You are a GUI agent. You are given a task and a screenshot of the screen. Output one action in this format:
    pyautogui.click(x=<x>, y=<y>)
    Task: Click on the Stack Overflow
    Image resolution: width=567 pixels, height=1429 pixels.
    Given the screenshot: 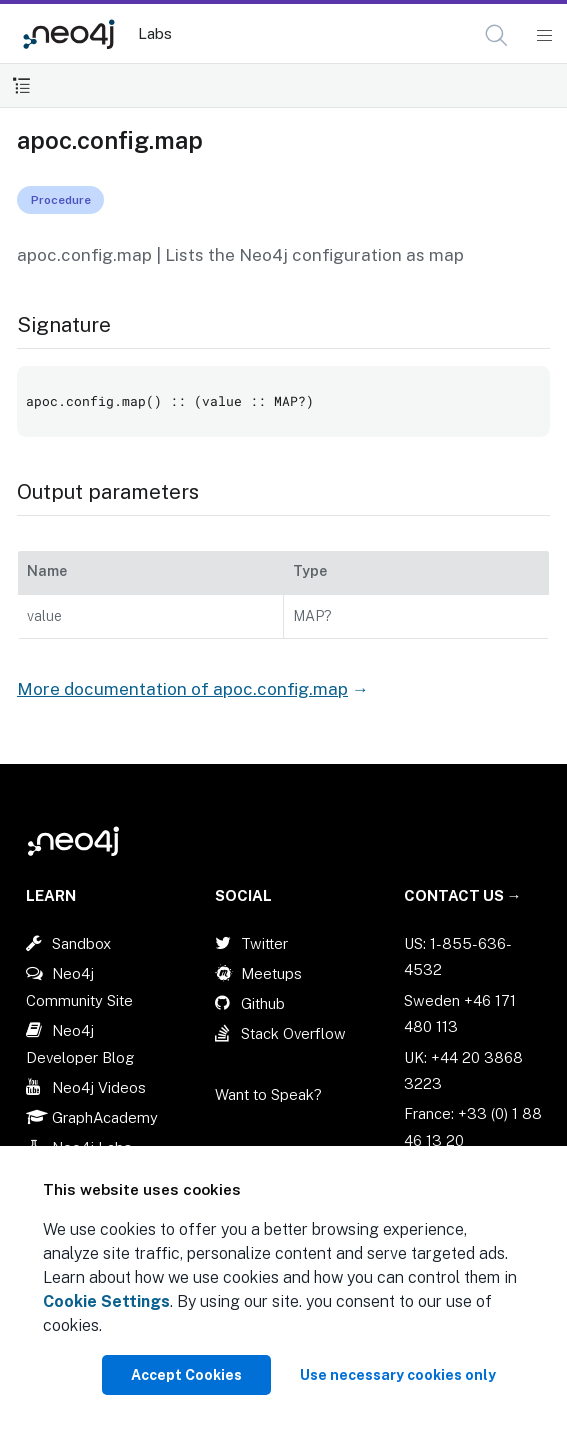 What is the action you would take?
    pyautogui.click(x=293, y=1033)
    